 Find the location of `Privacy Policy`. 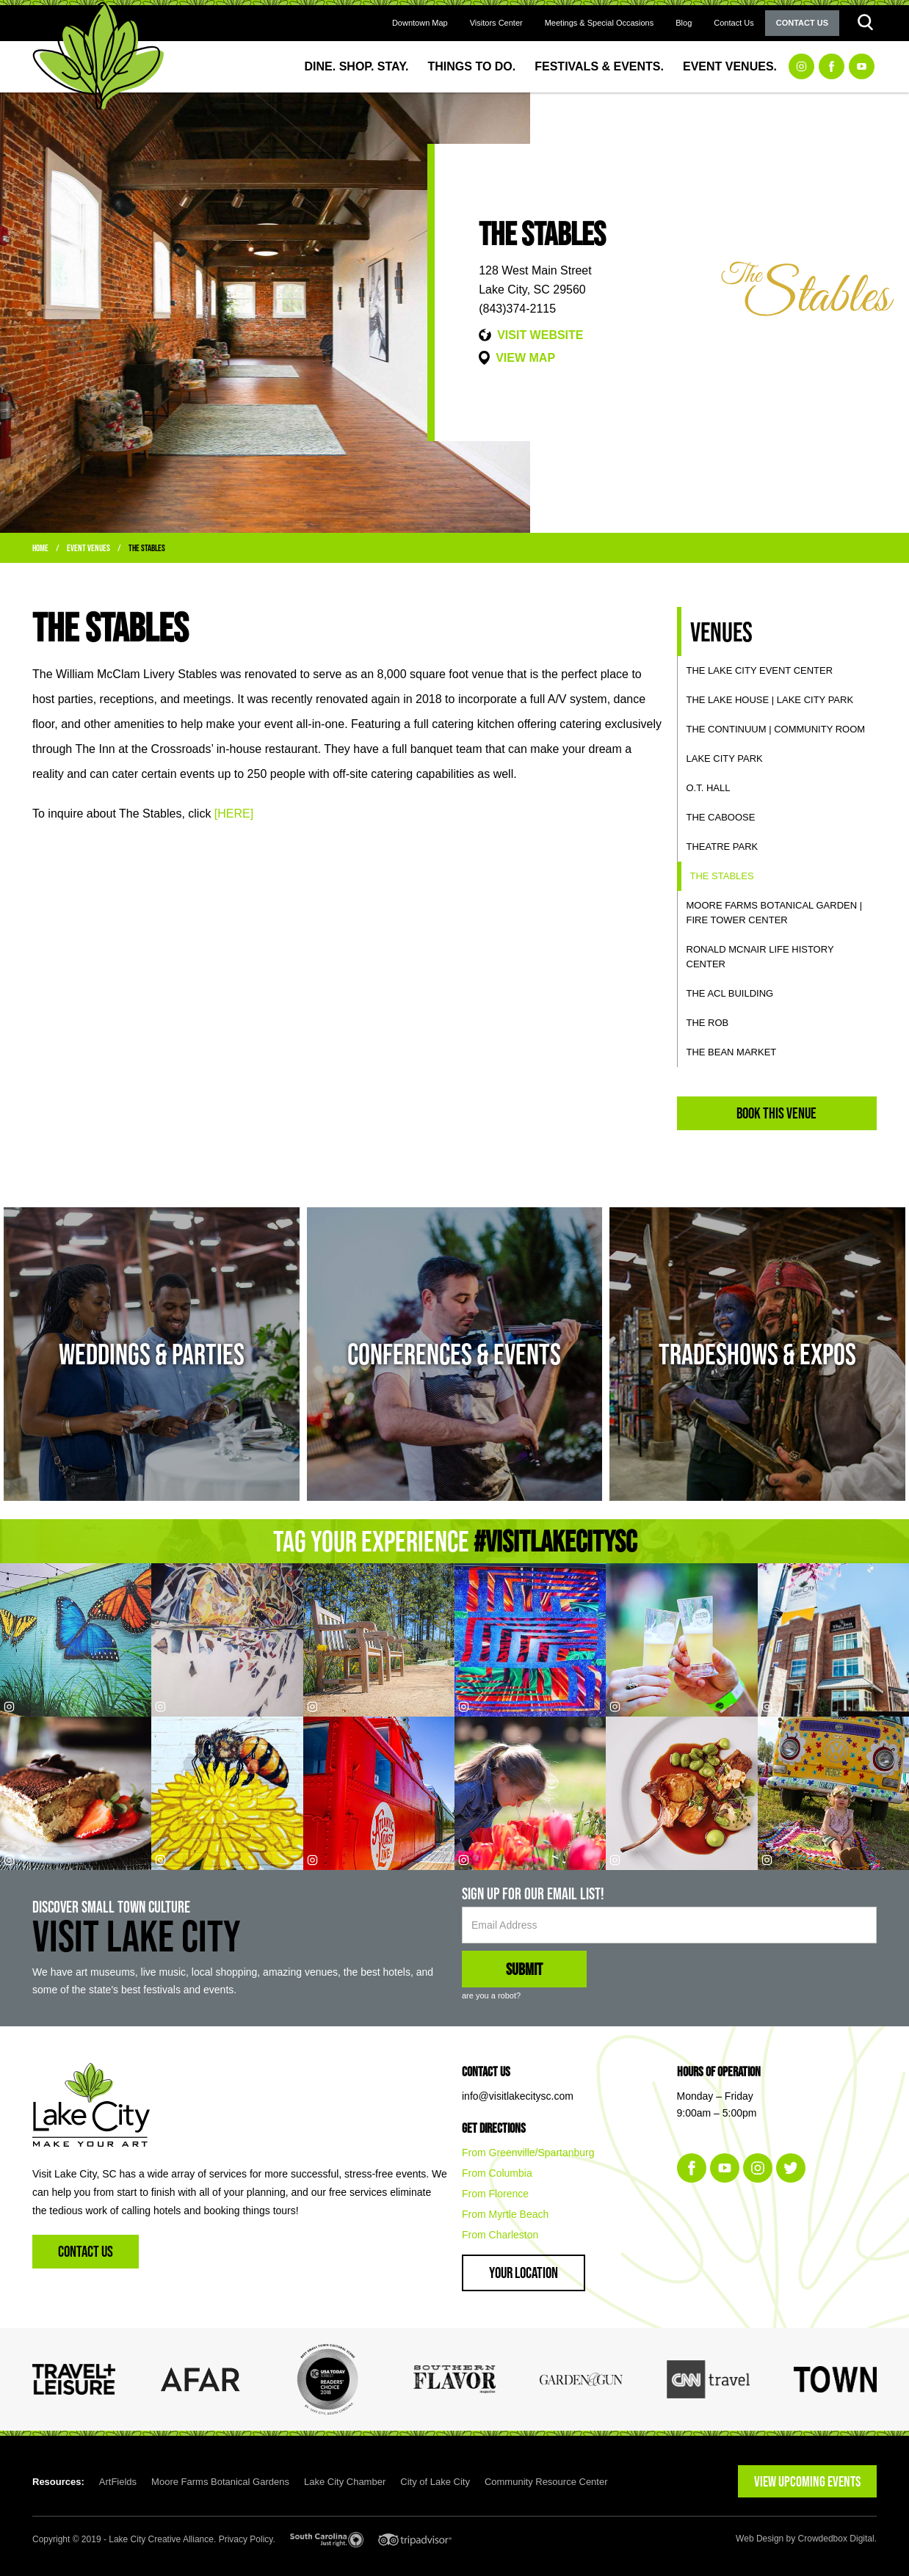

Privacy Policy is located at coordinates (246, 2539).